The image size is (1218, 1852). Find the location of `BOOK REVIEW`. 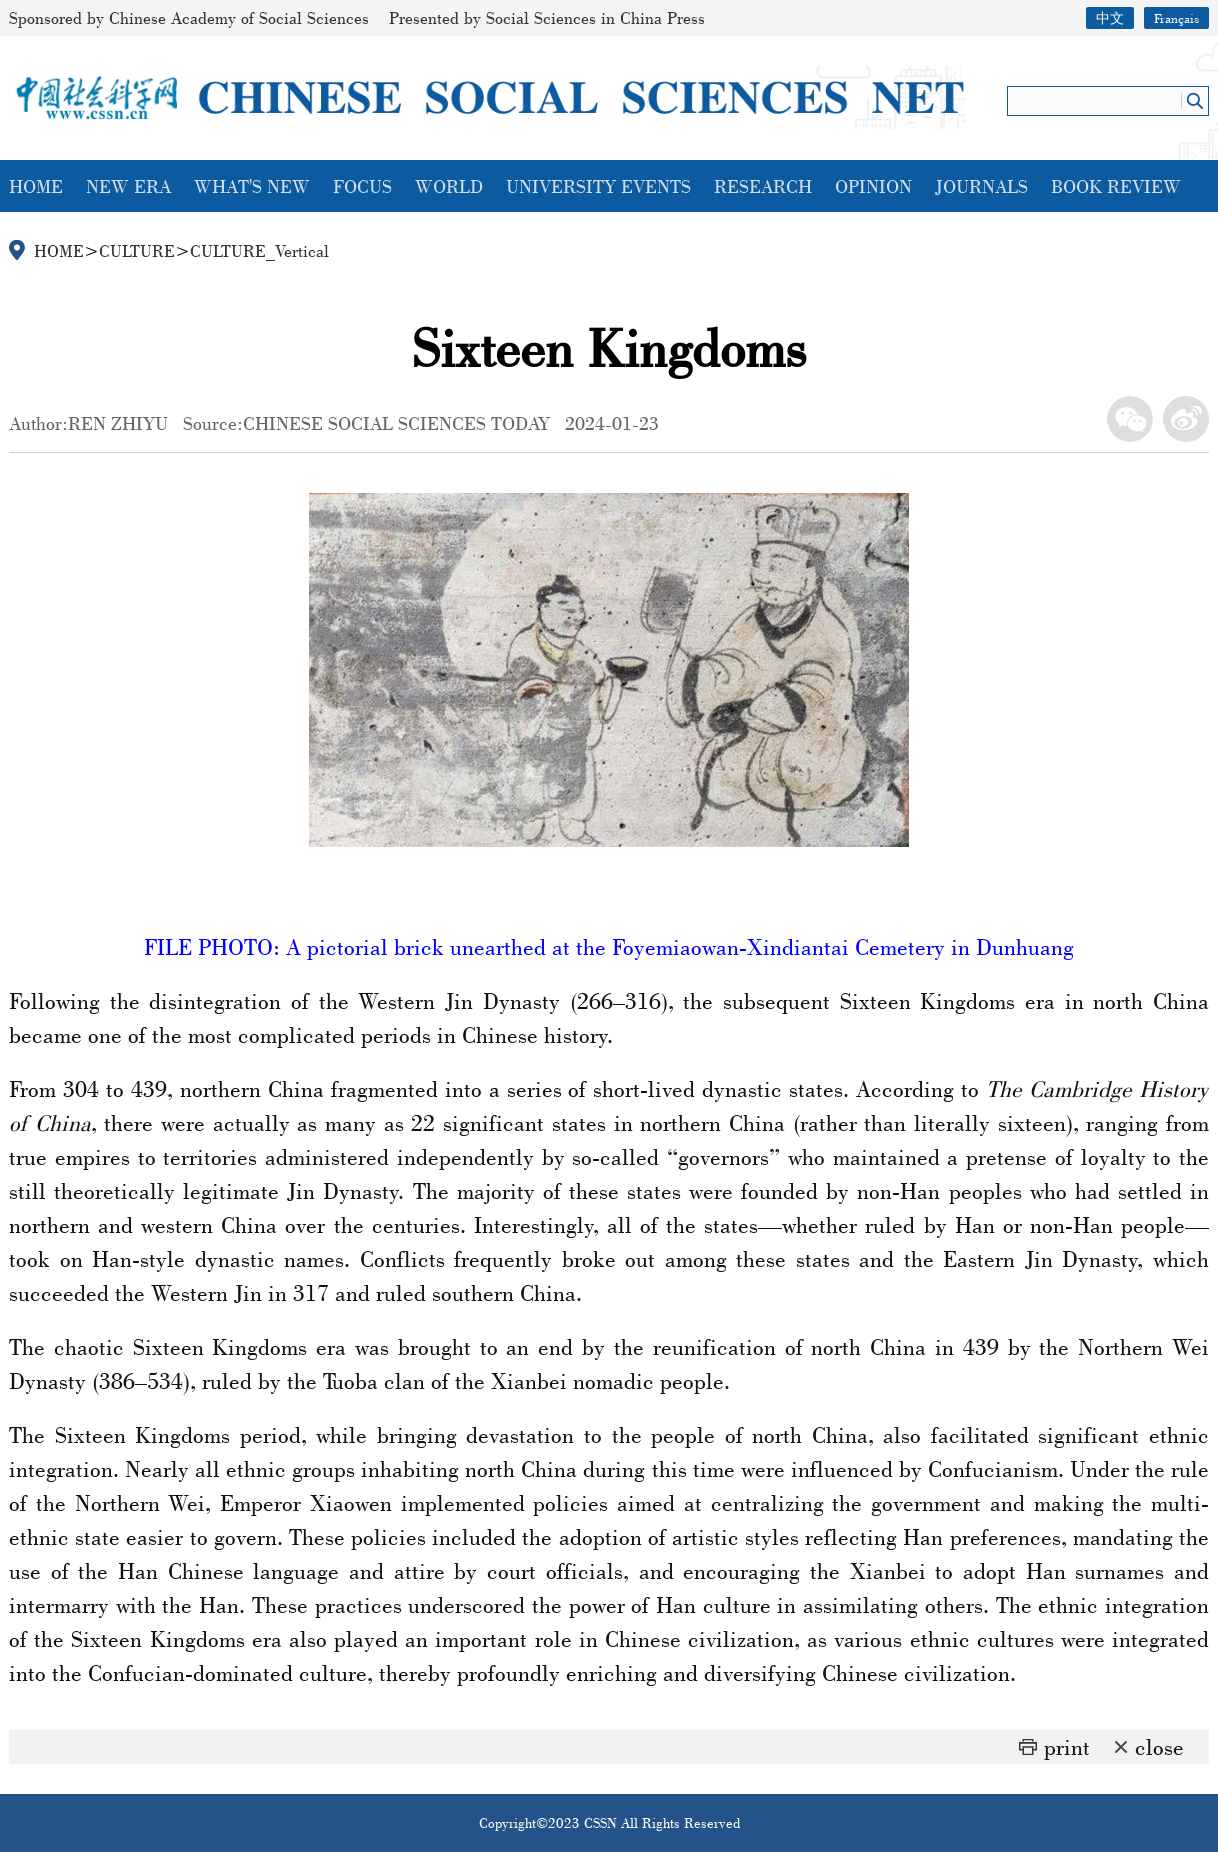

BOOK REVIEW is located at coordinates (1116, 186).